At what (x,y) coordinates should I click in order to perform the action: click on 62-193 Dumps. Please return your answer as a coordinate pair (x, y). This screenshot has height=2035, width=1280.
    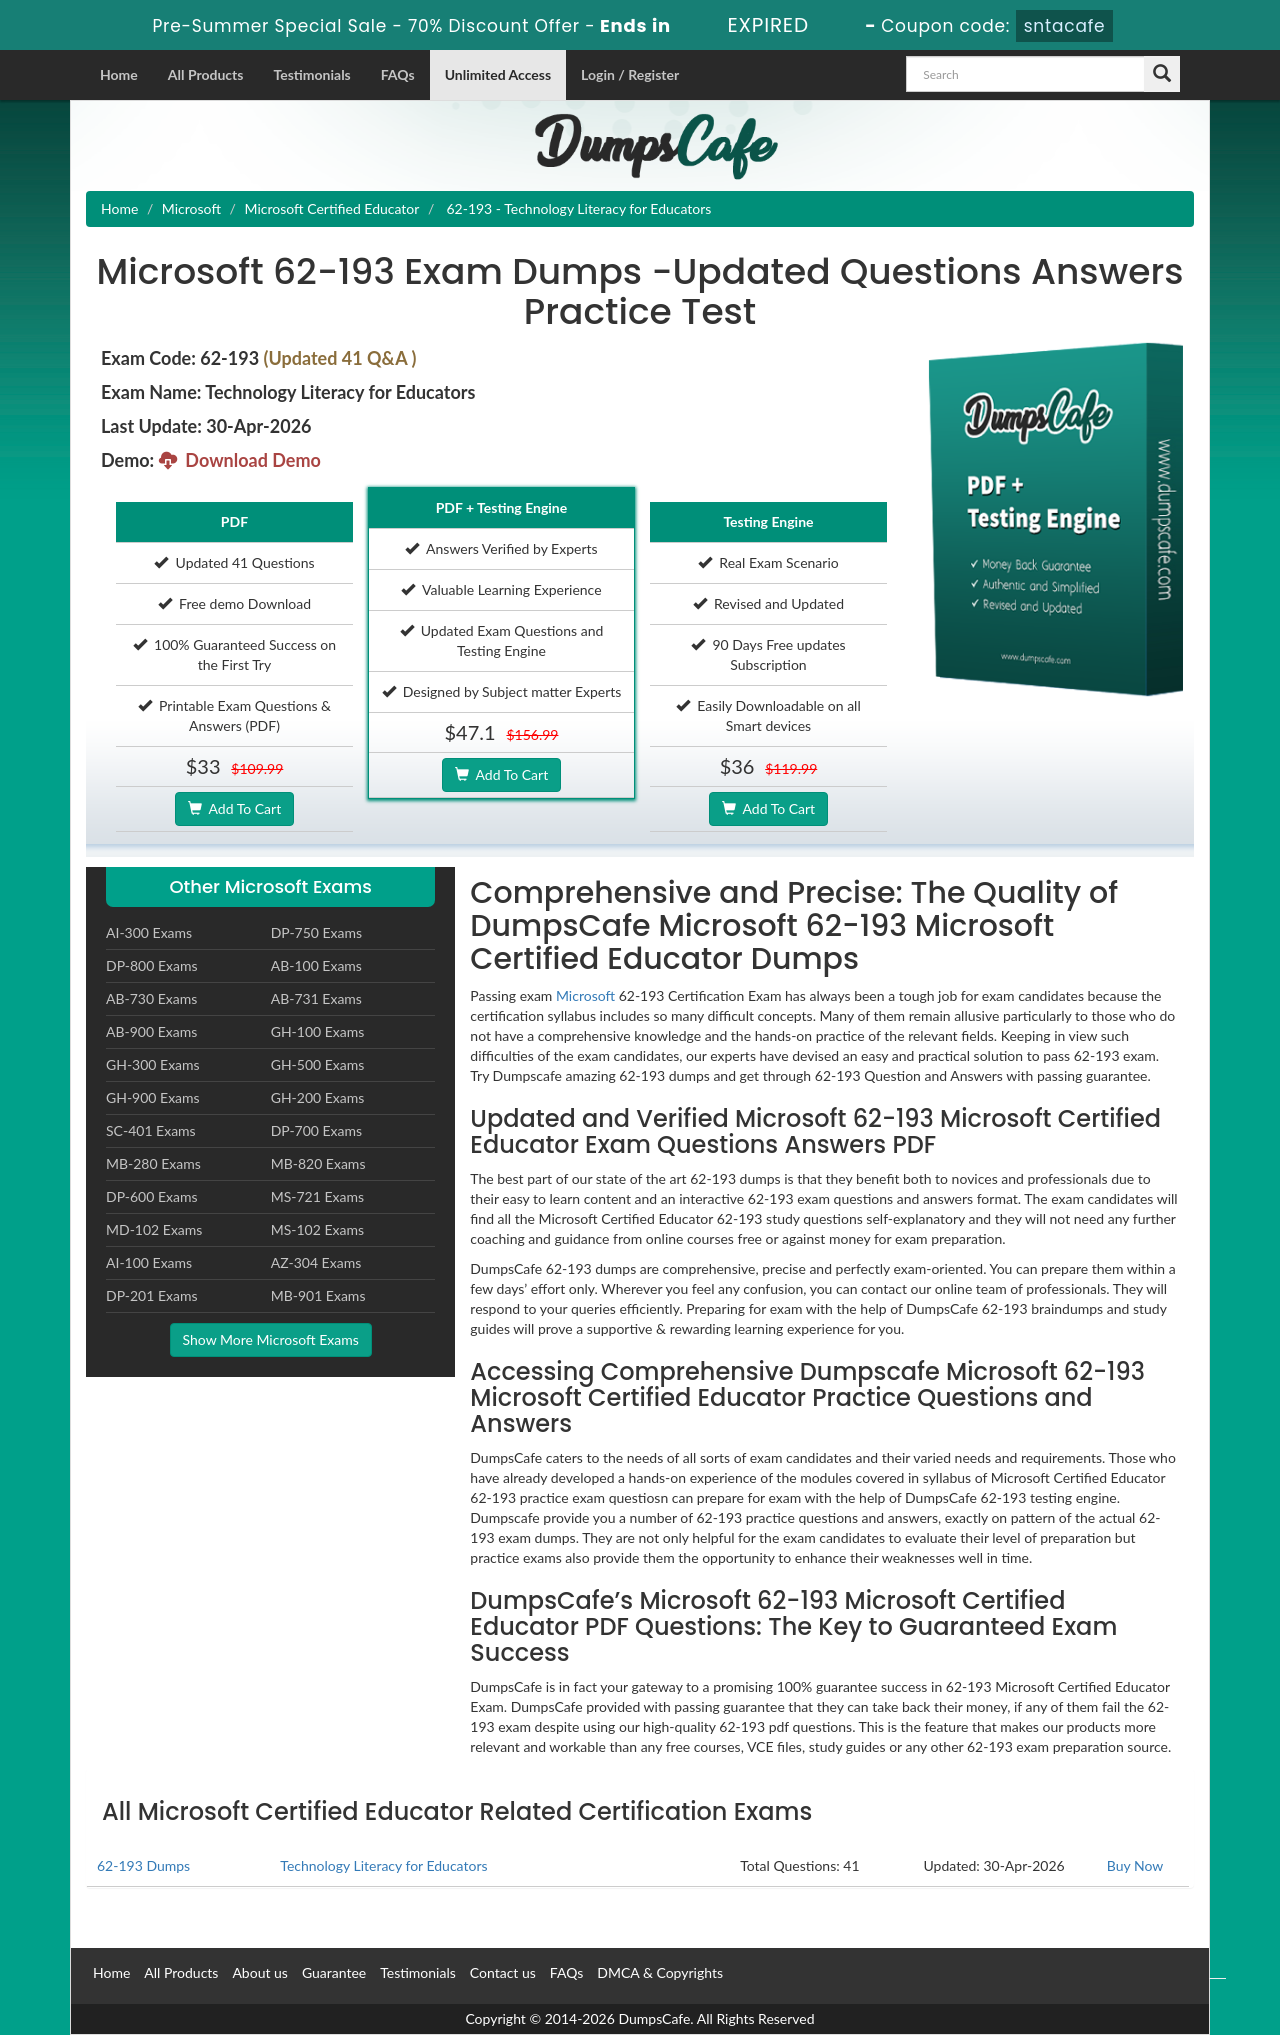
    Looking at the image, I should click on (143, 1865).